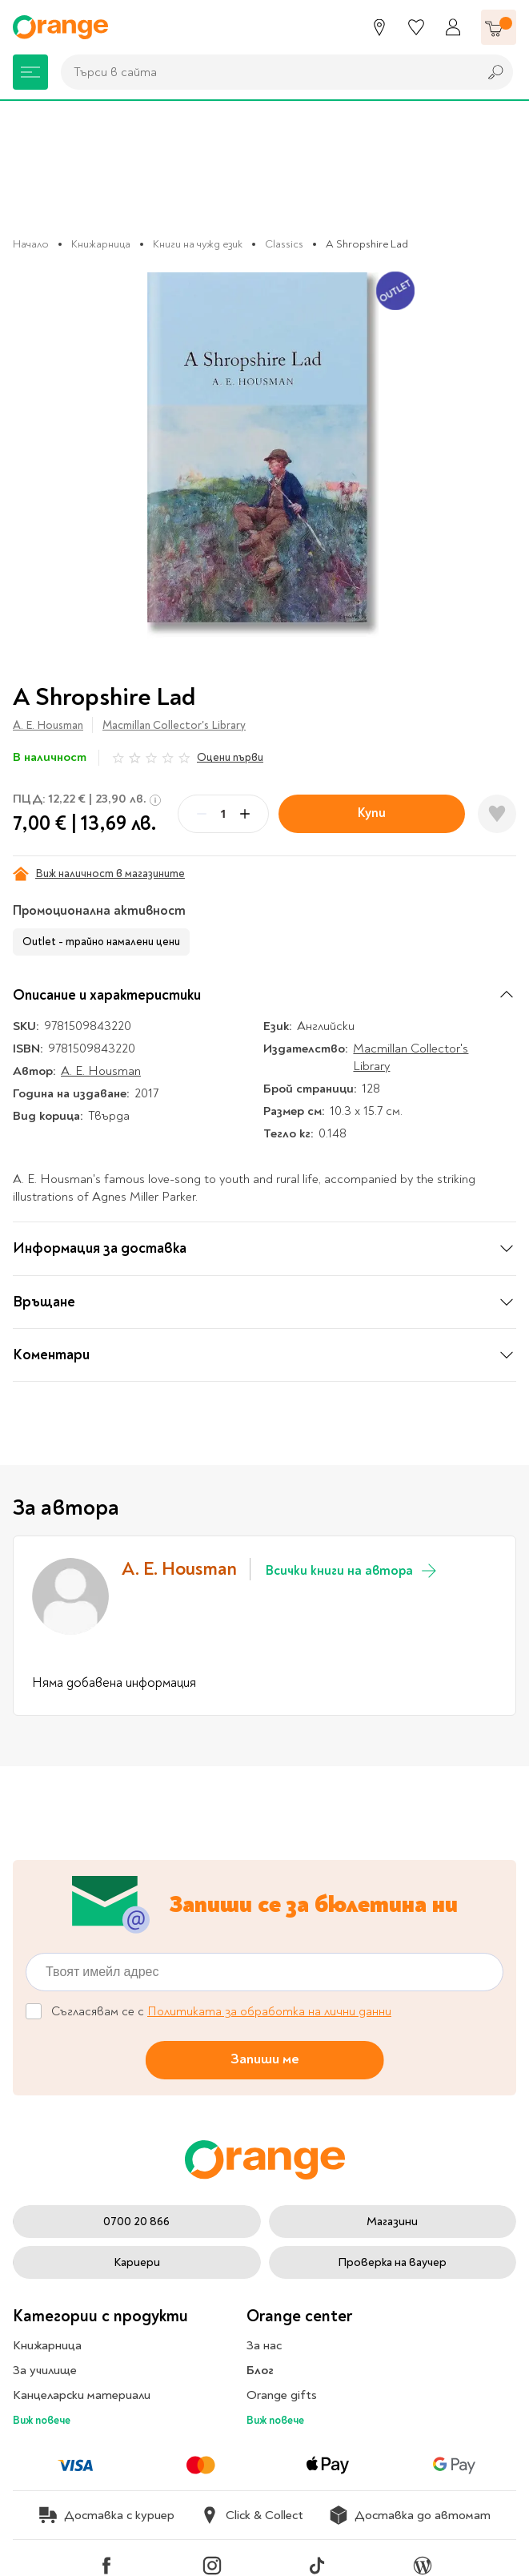  Describe the element at coordinates (453, 27) in the screenshot. I see `[Профил]` at that location.